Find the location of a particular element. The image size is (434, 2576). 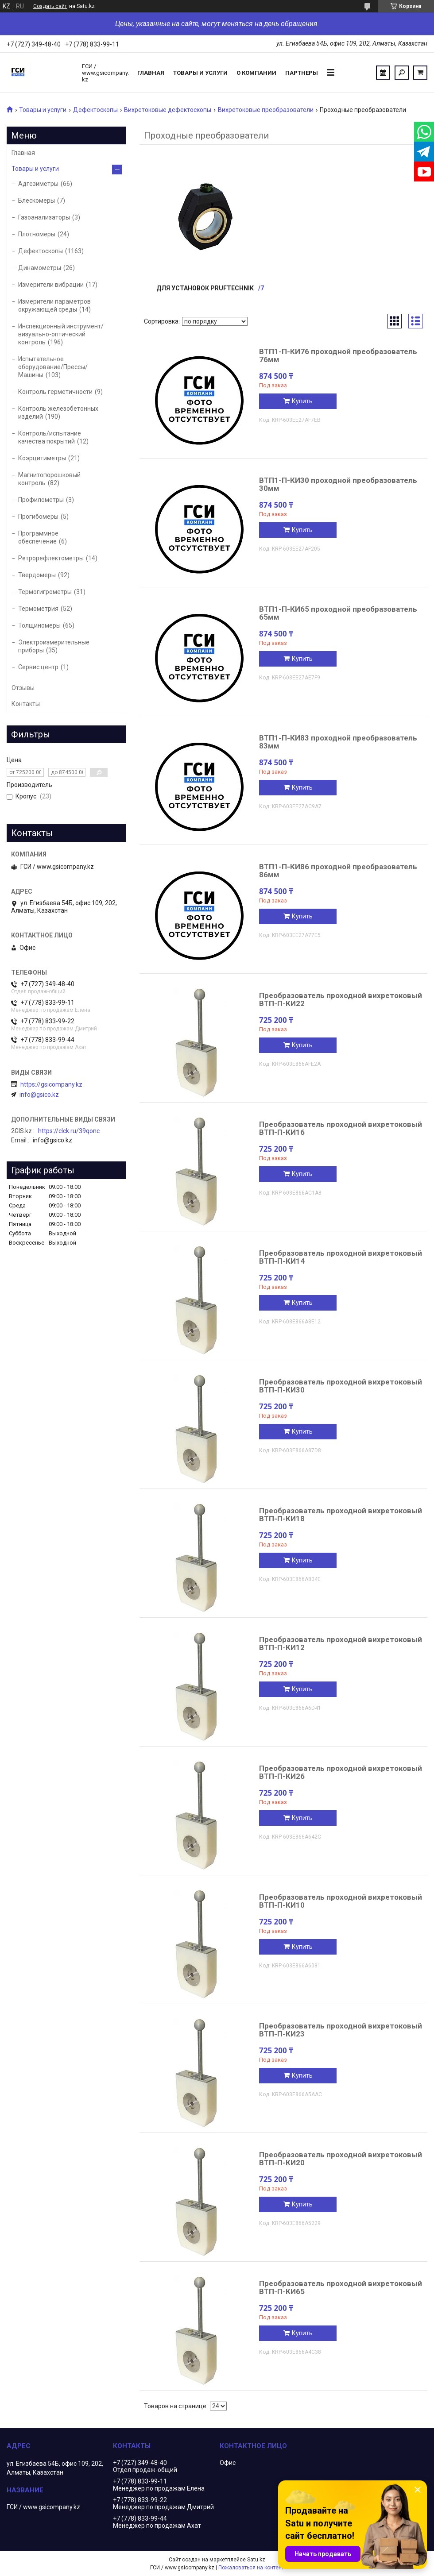

ВТП1-П-КИ30 проходной преобразователь 30мм is located at coordinates (338, 484).